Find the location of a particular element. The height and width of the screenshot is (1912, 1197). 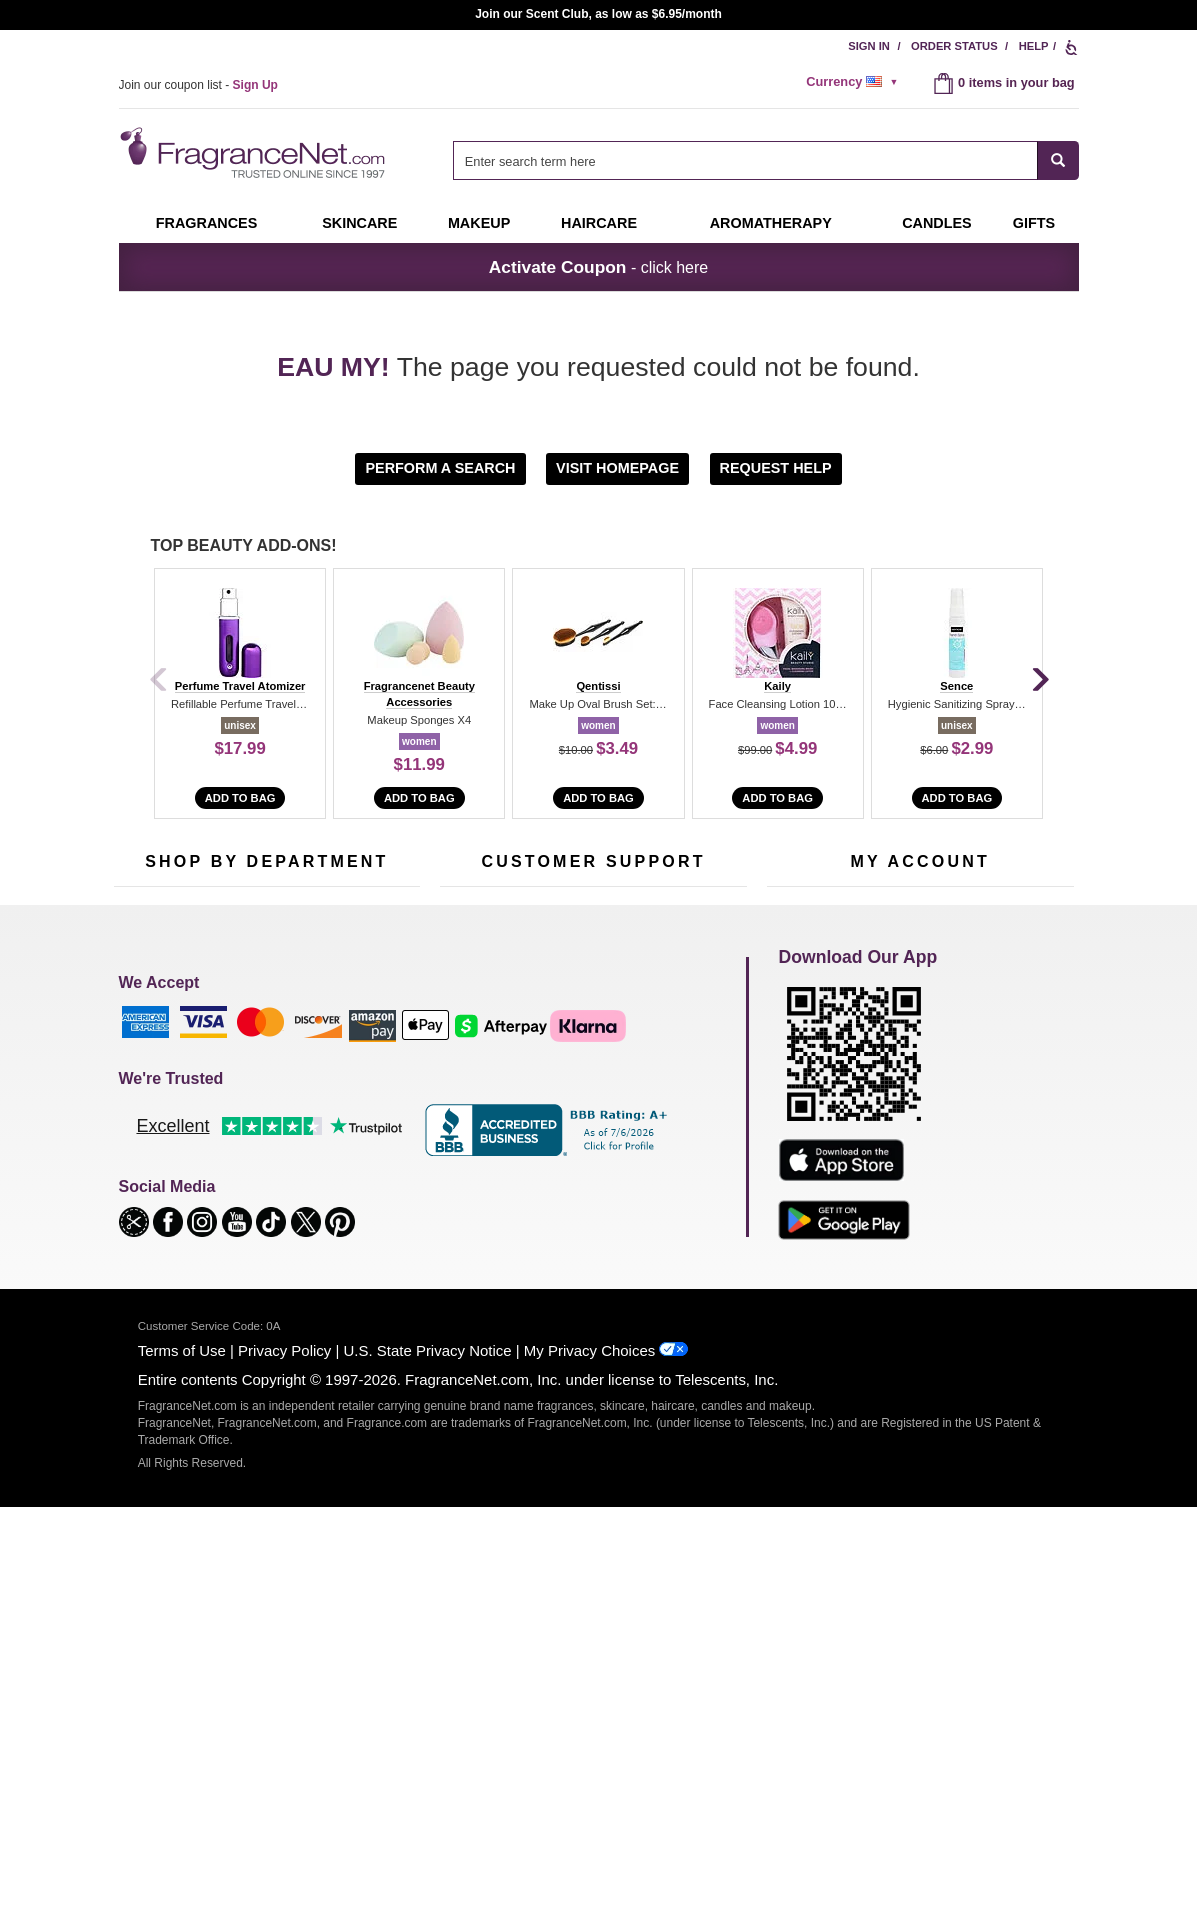

Store Locator is located at coordinates (588, 1226).